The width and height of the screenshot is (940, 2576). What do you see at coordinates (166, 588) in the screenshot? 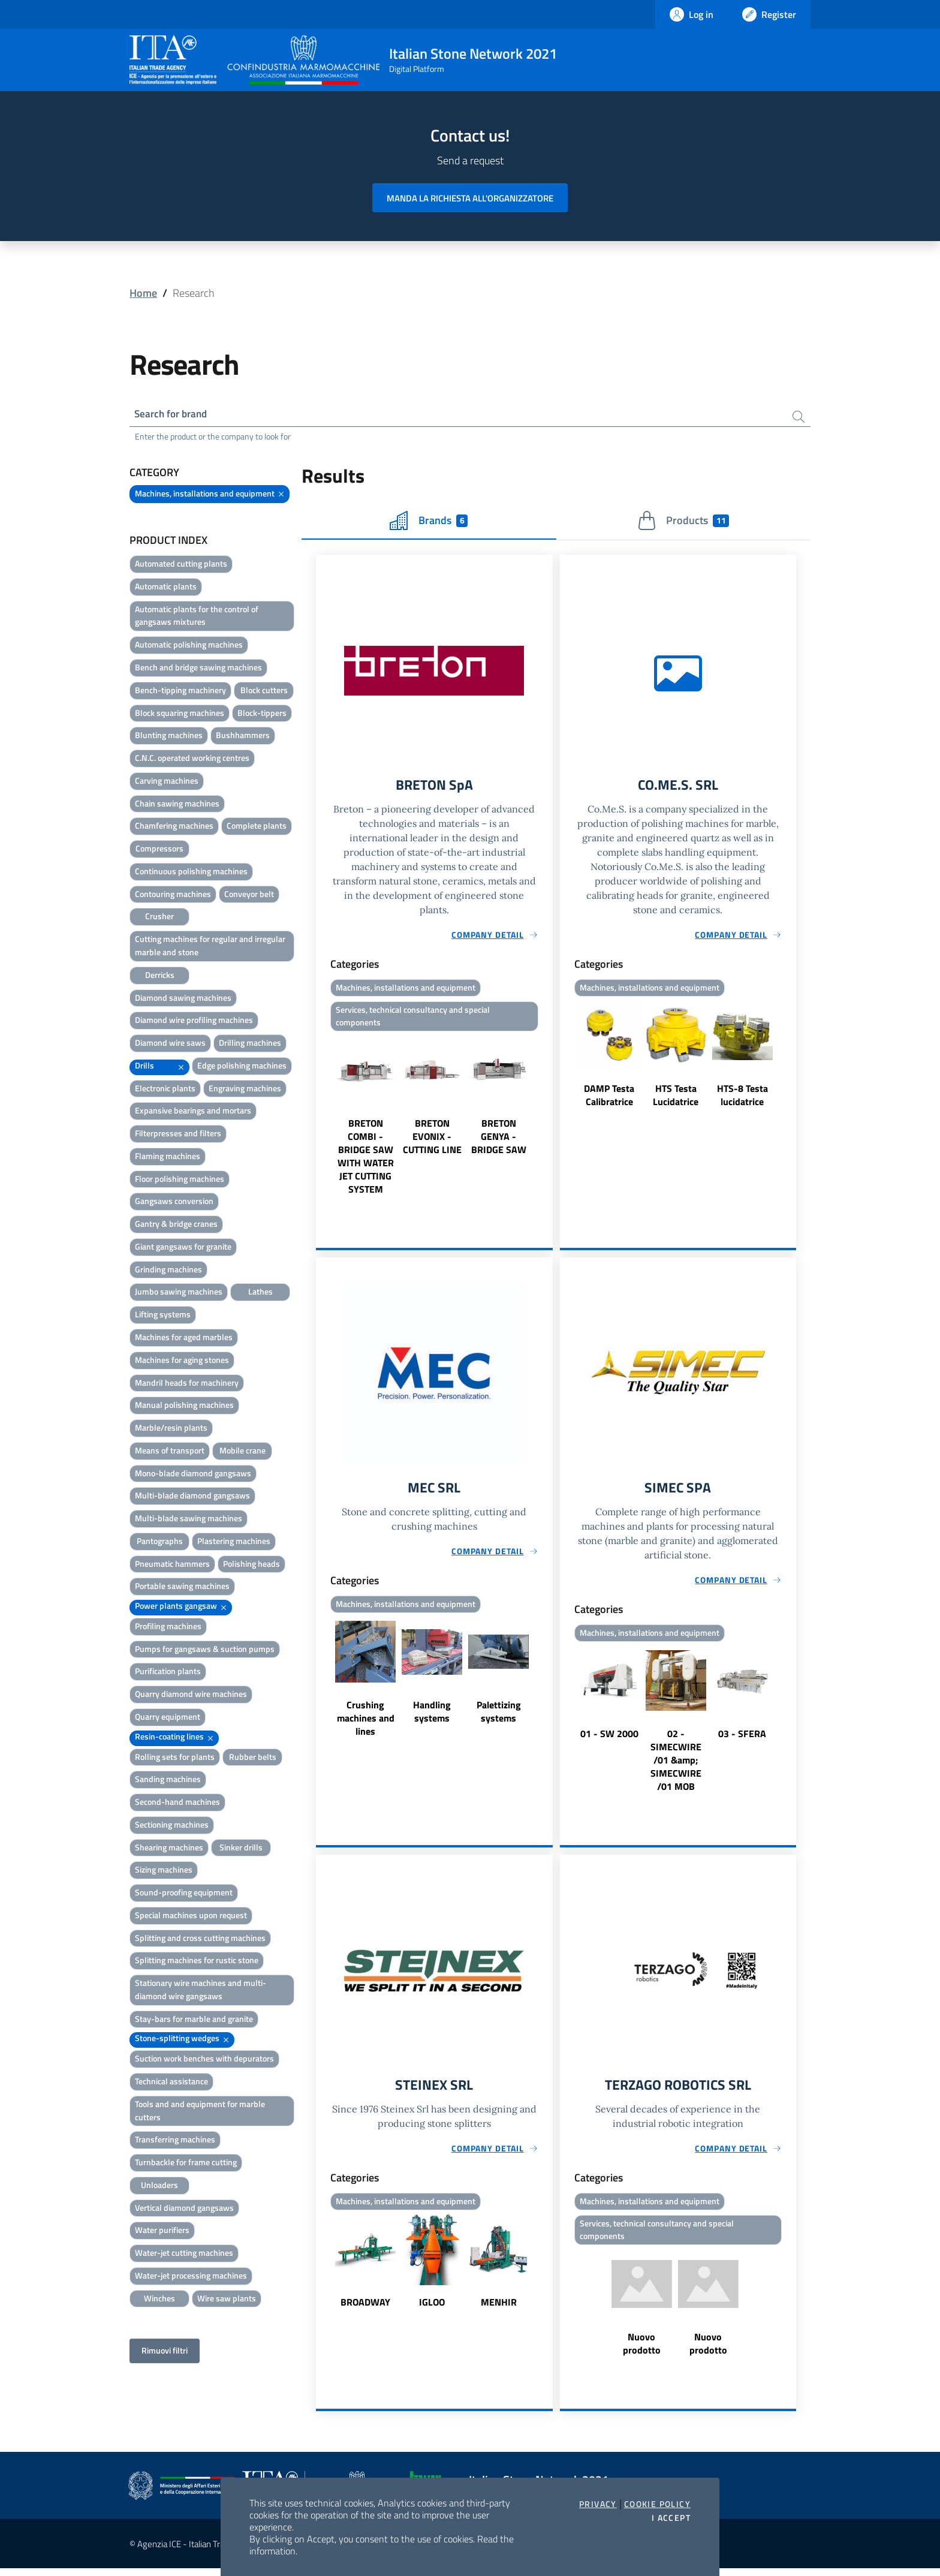
I see `Automatic plants` at bounding box center [166, 588].